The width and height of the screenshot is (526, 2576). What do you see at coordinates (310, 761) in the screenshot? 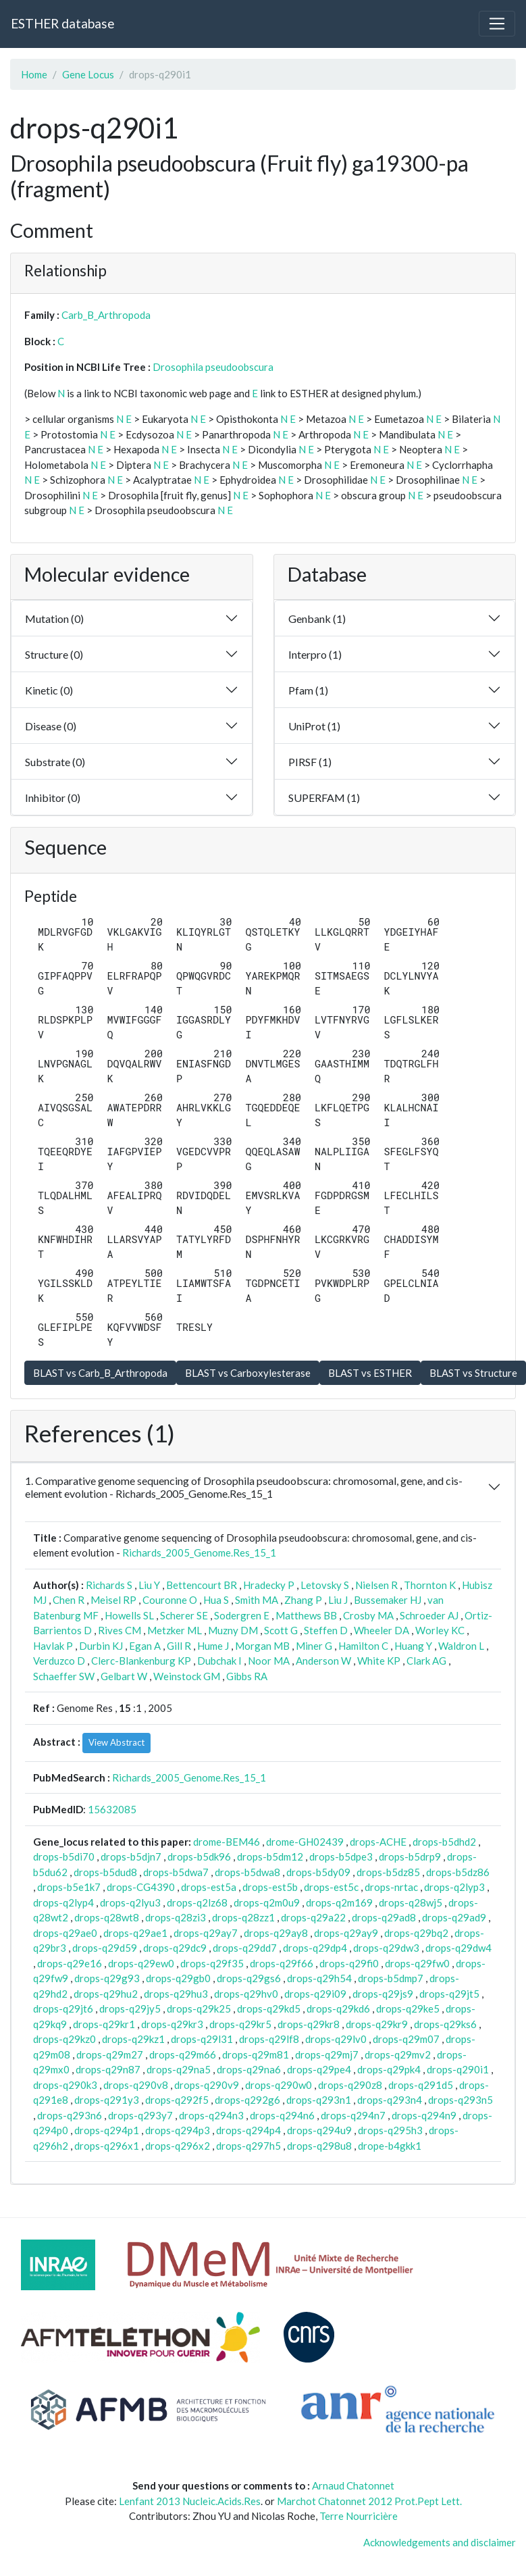
I see `PIRSF (1)` at bounding box center [310, 761].